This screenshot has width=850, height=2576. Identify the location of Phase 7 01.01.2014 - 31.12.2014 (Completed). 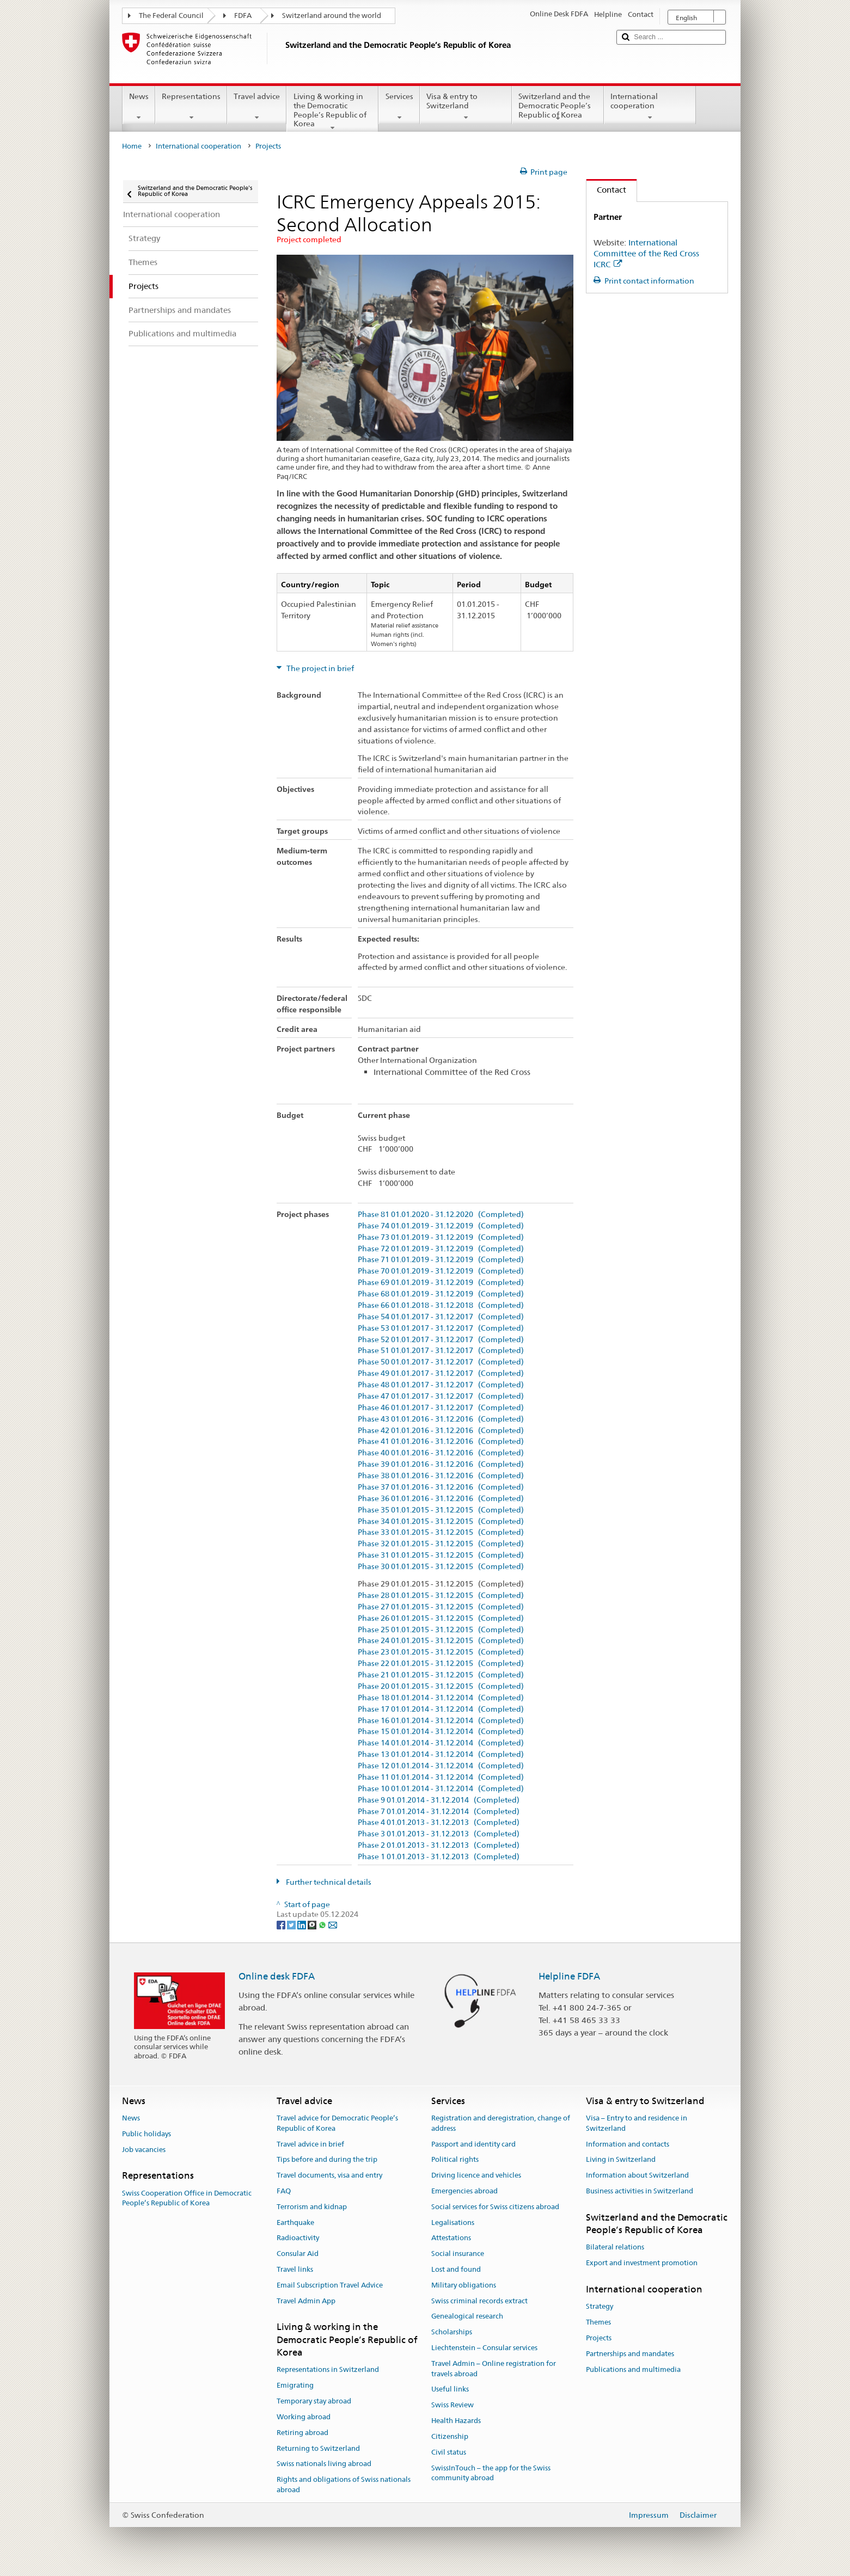
(438, 1811).